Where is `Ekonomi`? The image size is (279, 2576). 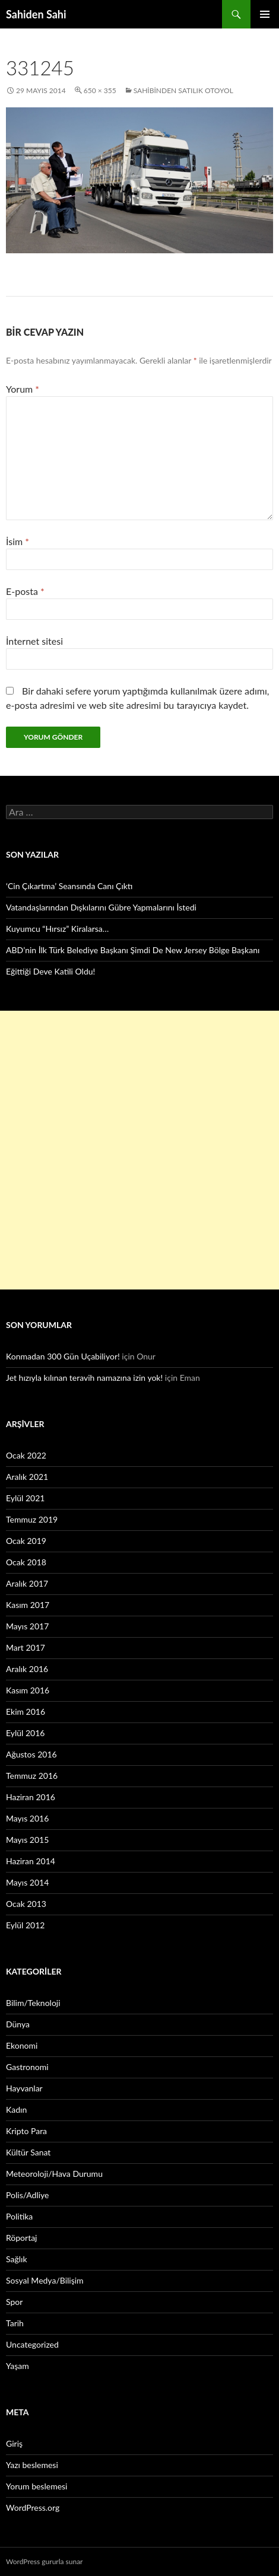 Ekonomi is located at coordinates (21, 2045).